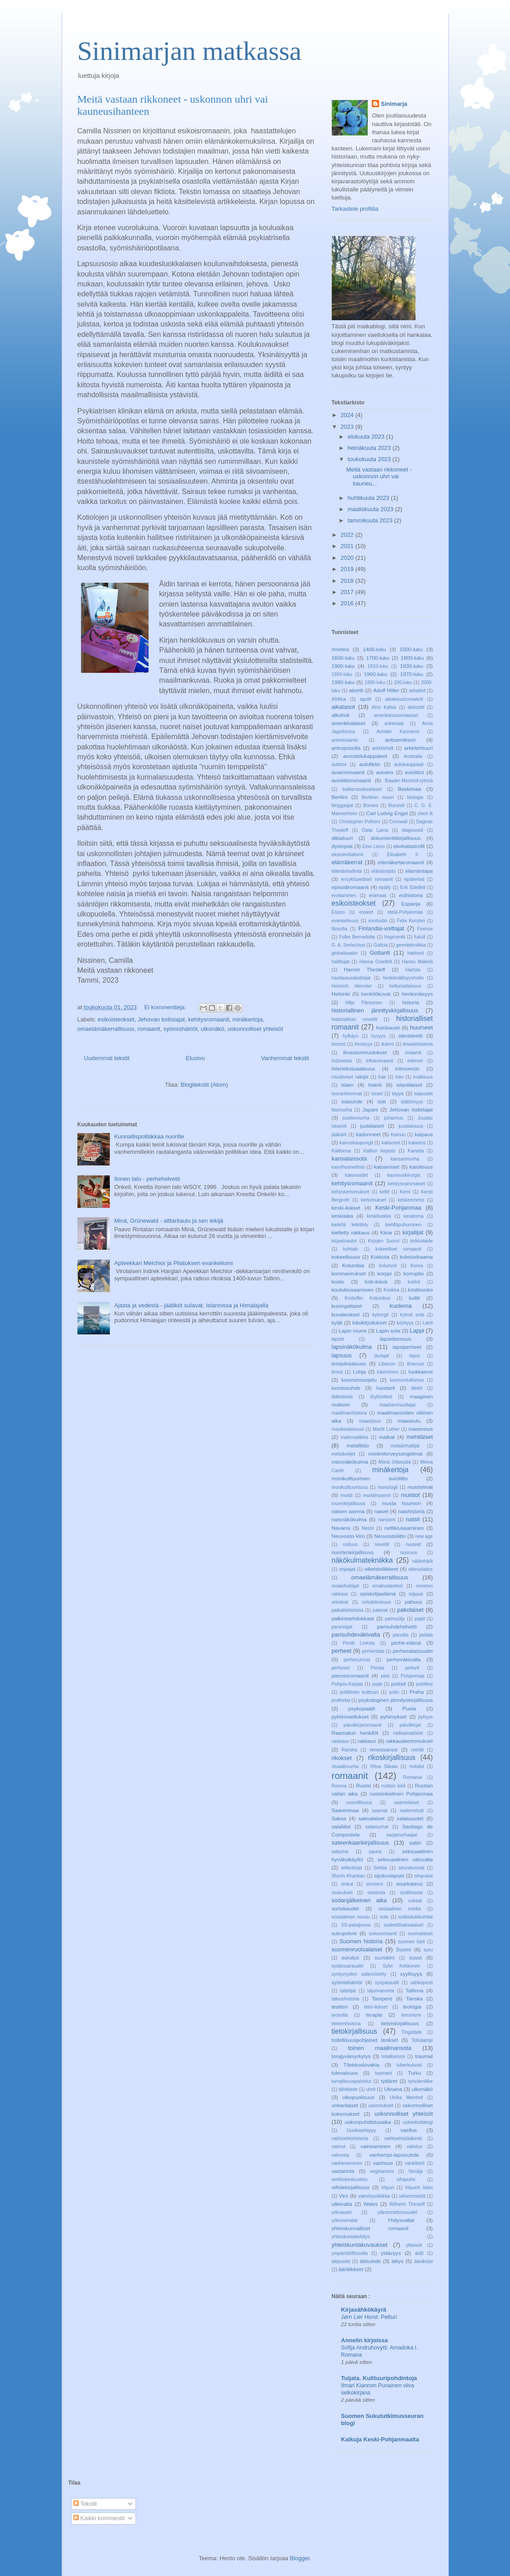  Describe the element at coordinates (368, 1134) in the screenshot. I see `kadonneet` at that location.